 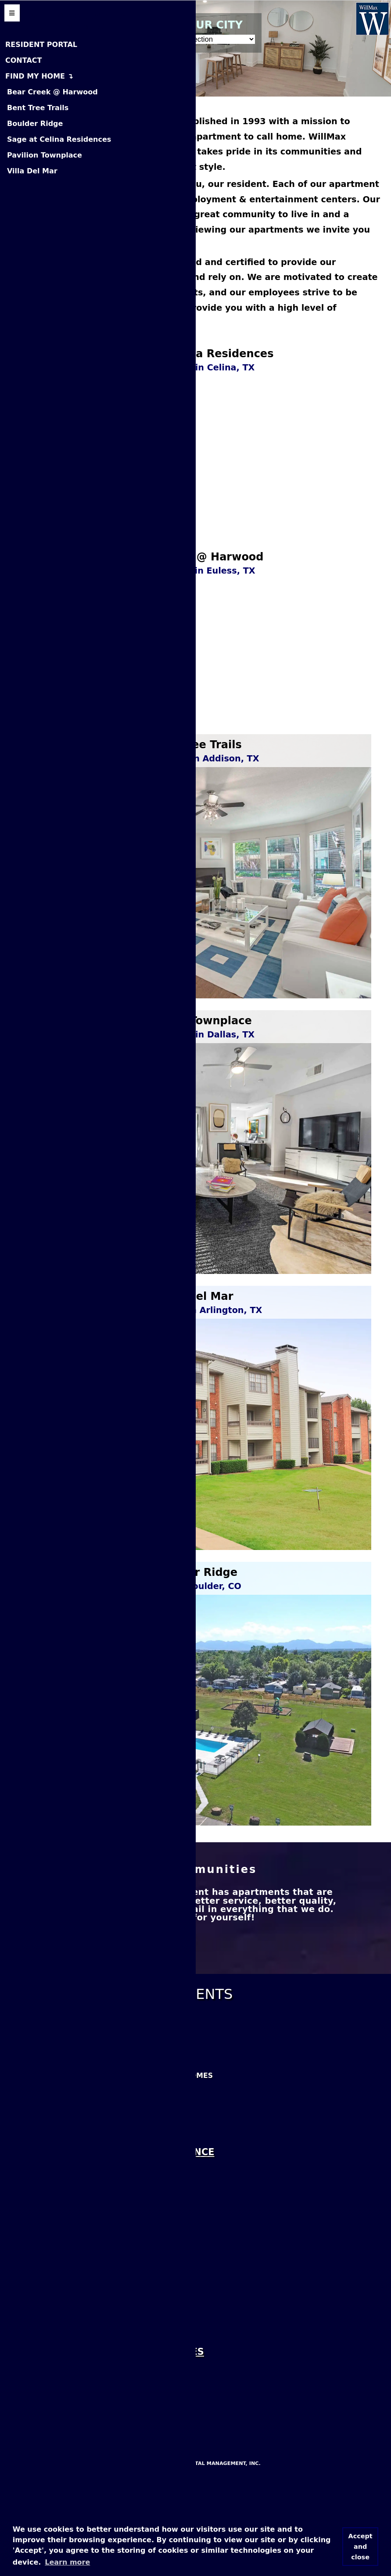 What do you see at coordinates (32, 171) in the screenshot?
I see `Villa Del Mar` at bounding box center [32, 171].